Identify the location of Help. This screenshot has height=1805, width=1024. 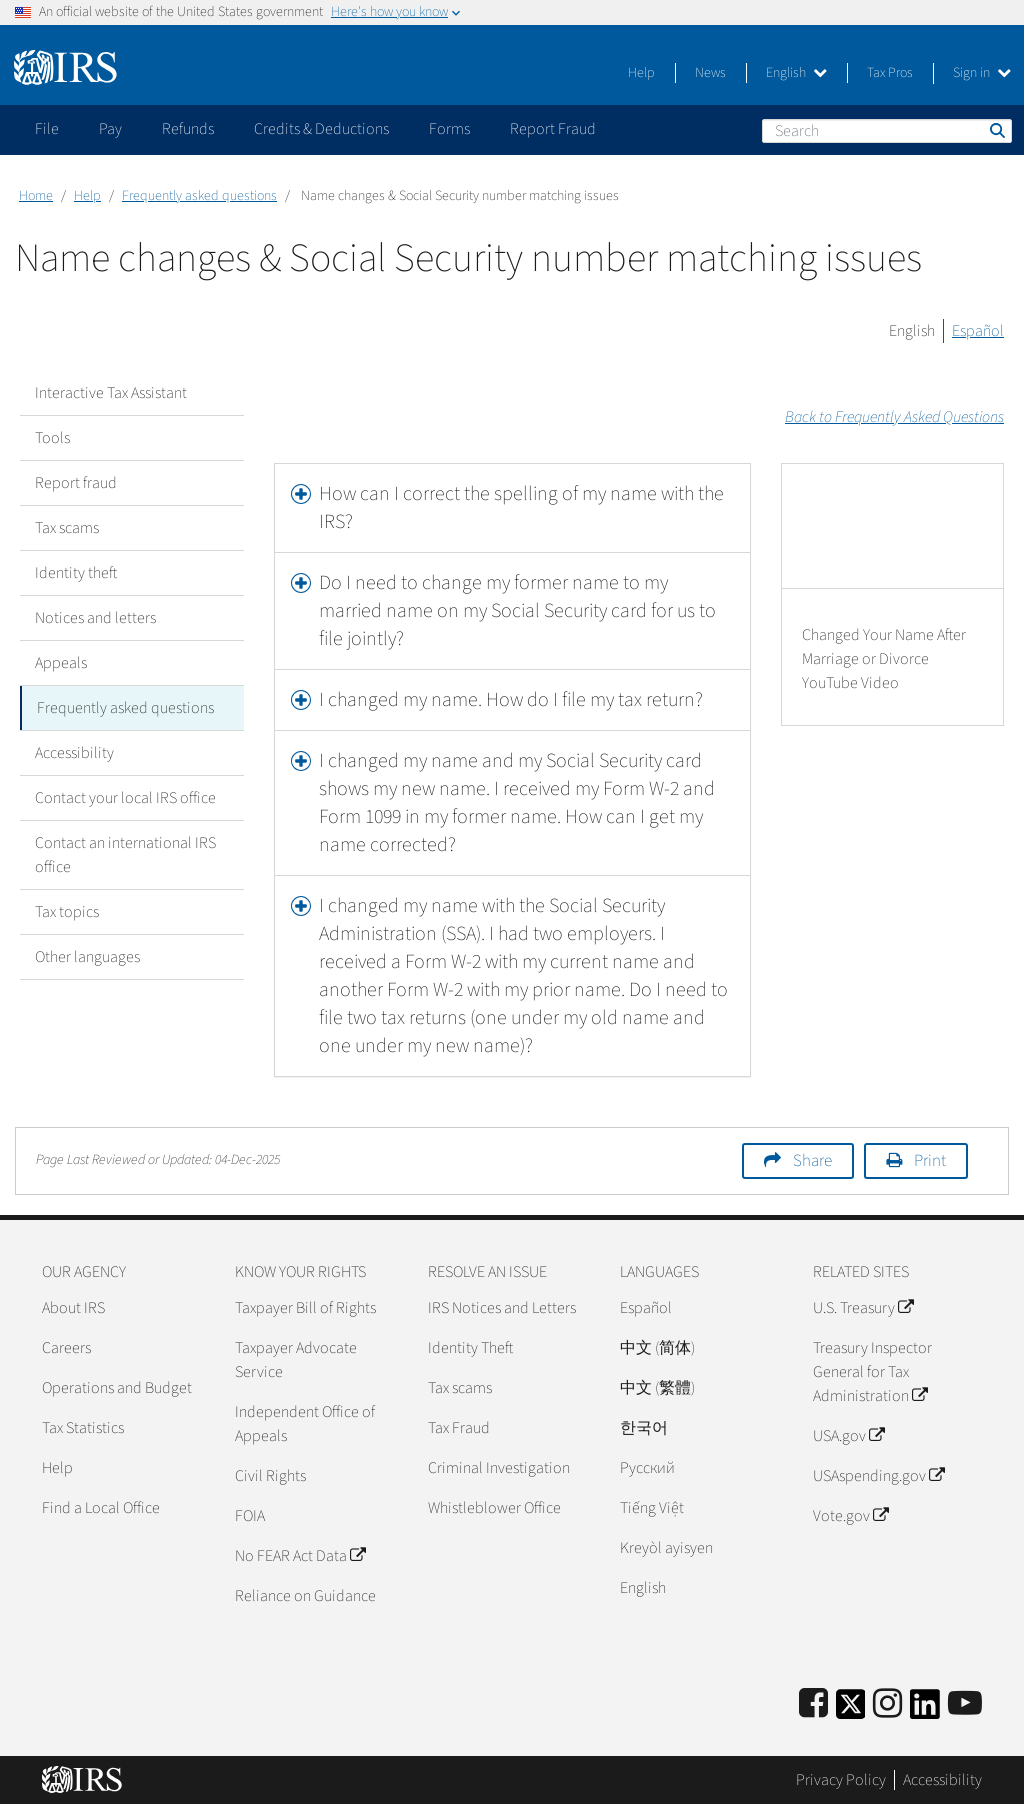
(641, 73).